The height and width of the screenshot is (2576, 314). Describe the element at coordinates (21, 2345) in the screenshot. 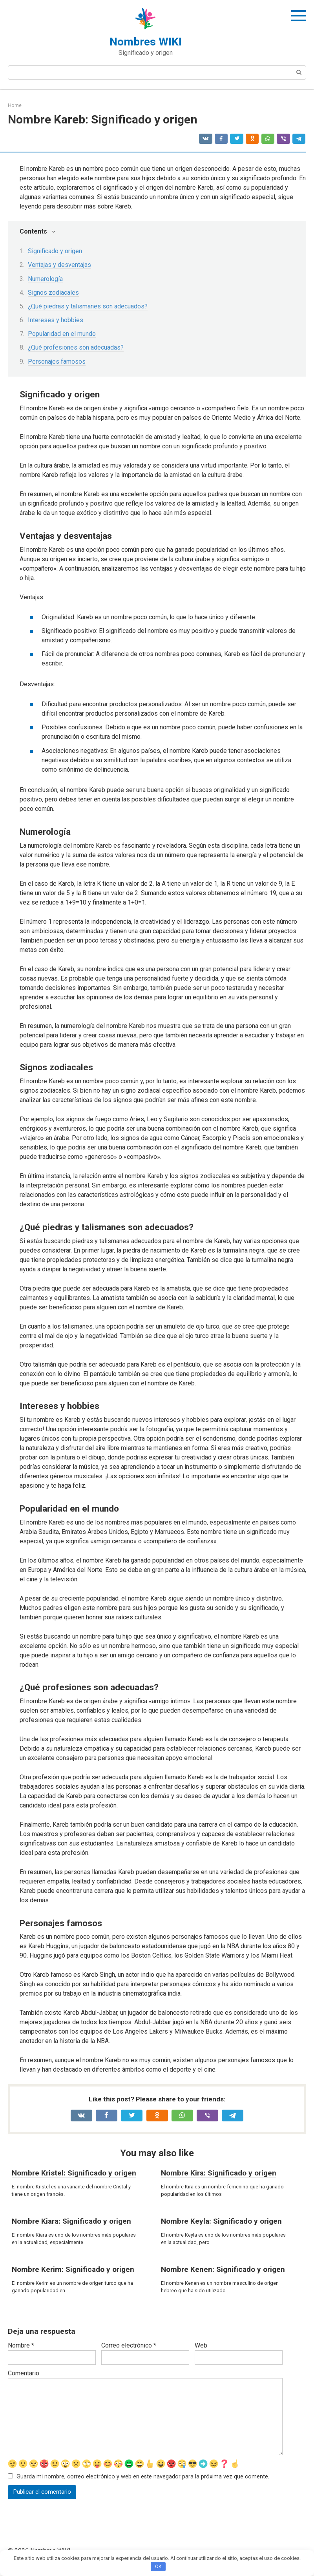

I see `Nombre` at that location.